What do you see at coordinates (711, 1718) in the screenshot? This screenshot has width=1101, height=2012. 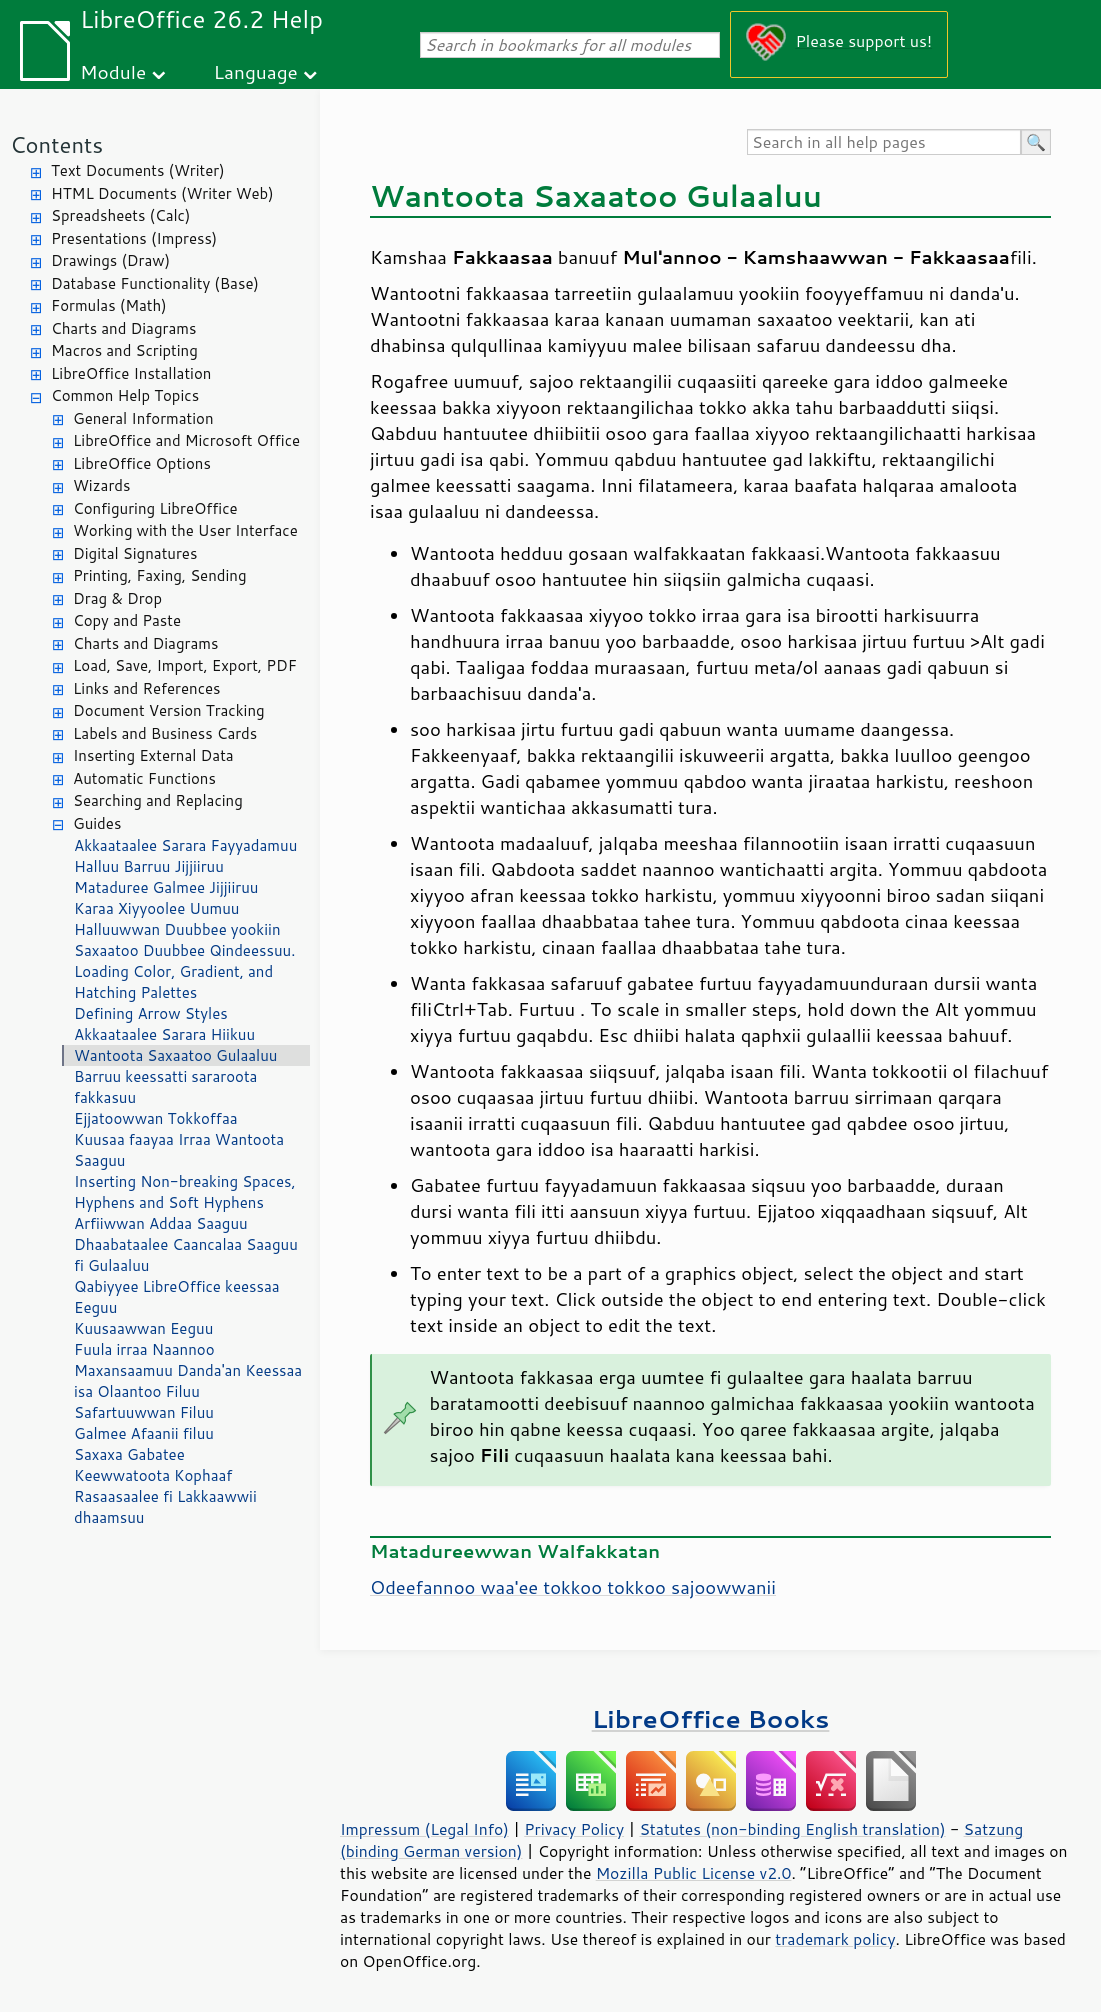 I see `LibreOffice Books` at bounding box center [711, 1718].